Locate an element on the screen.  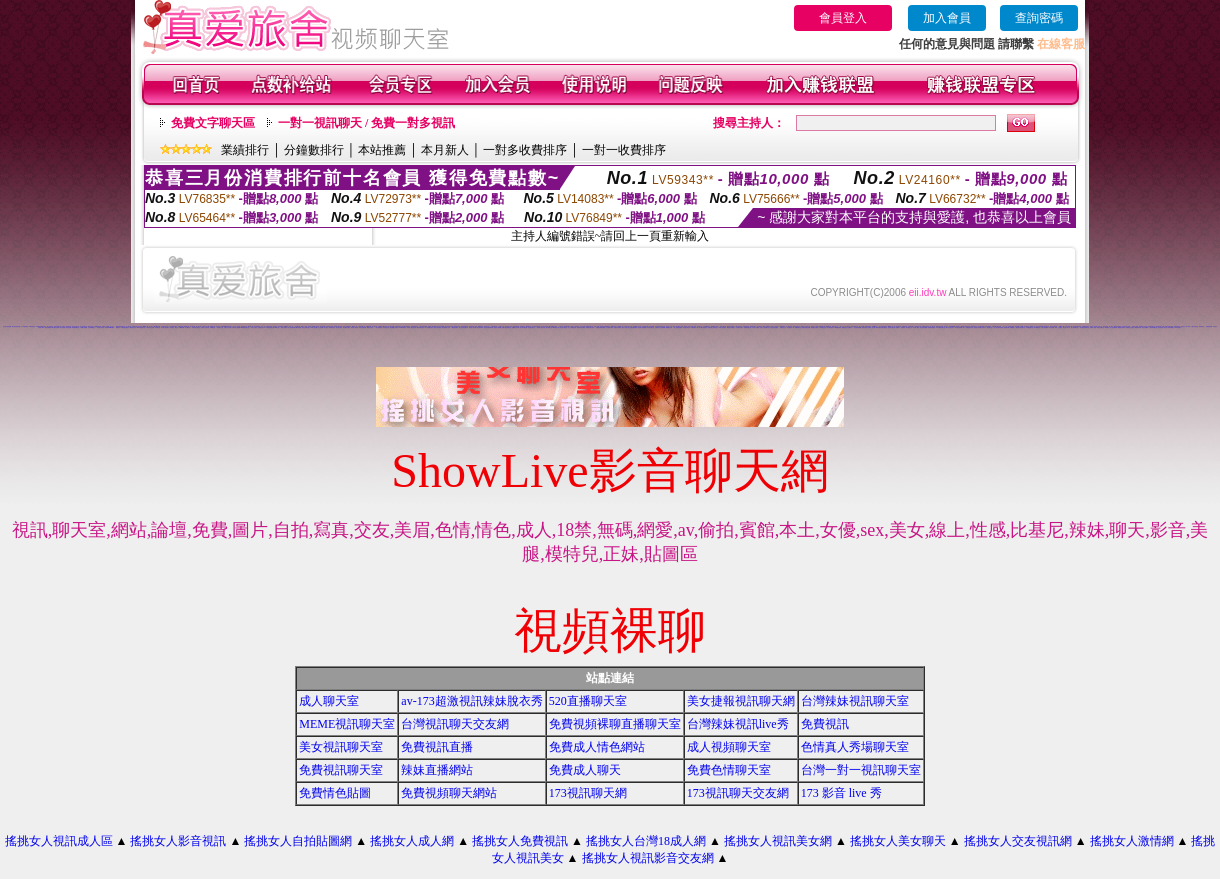
免費看色情視訊 is located at coordinates (931, 327).